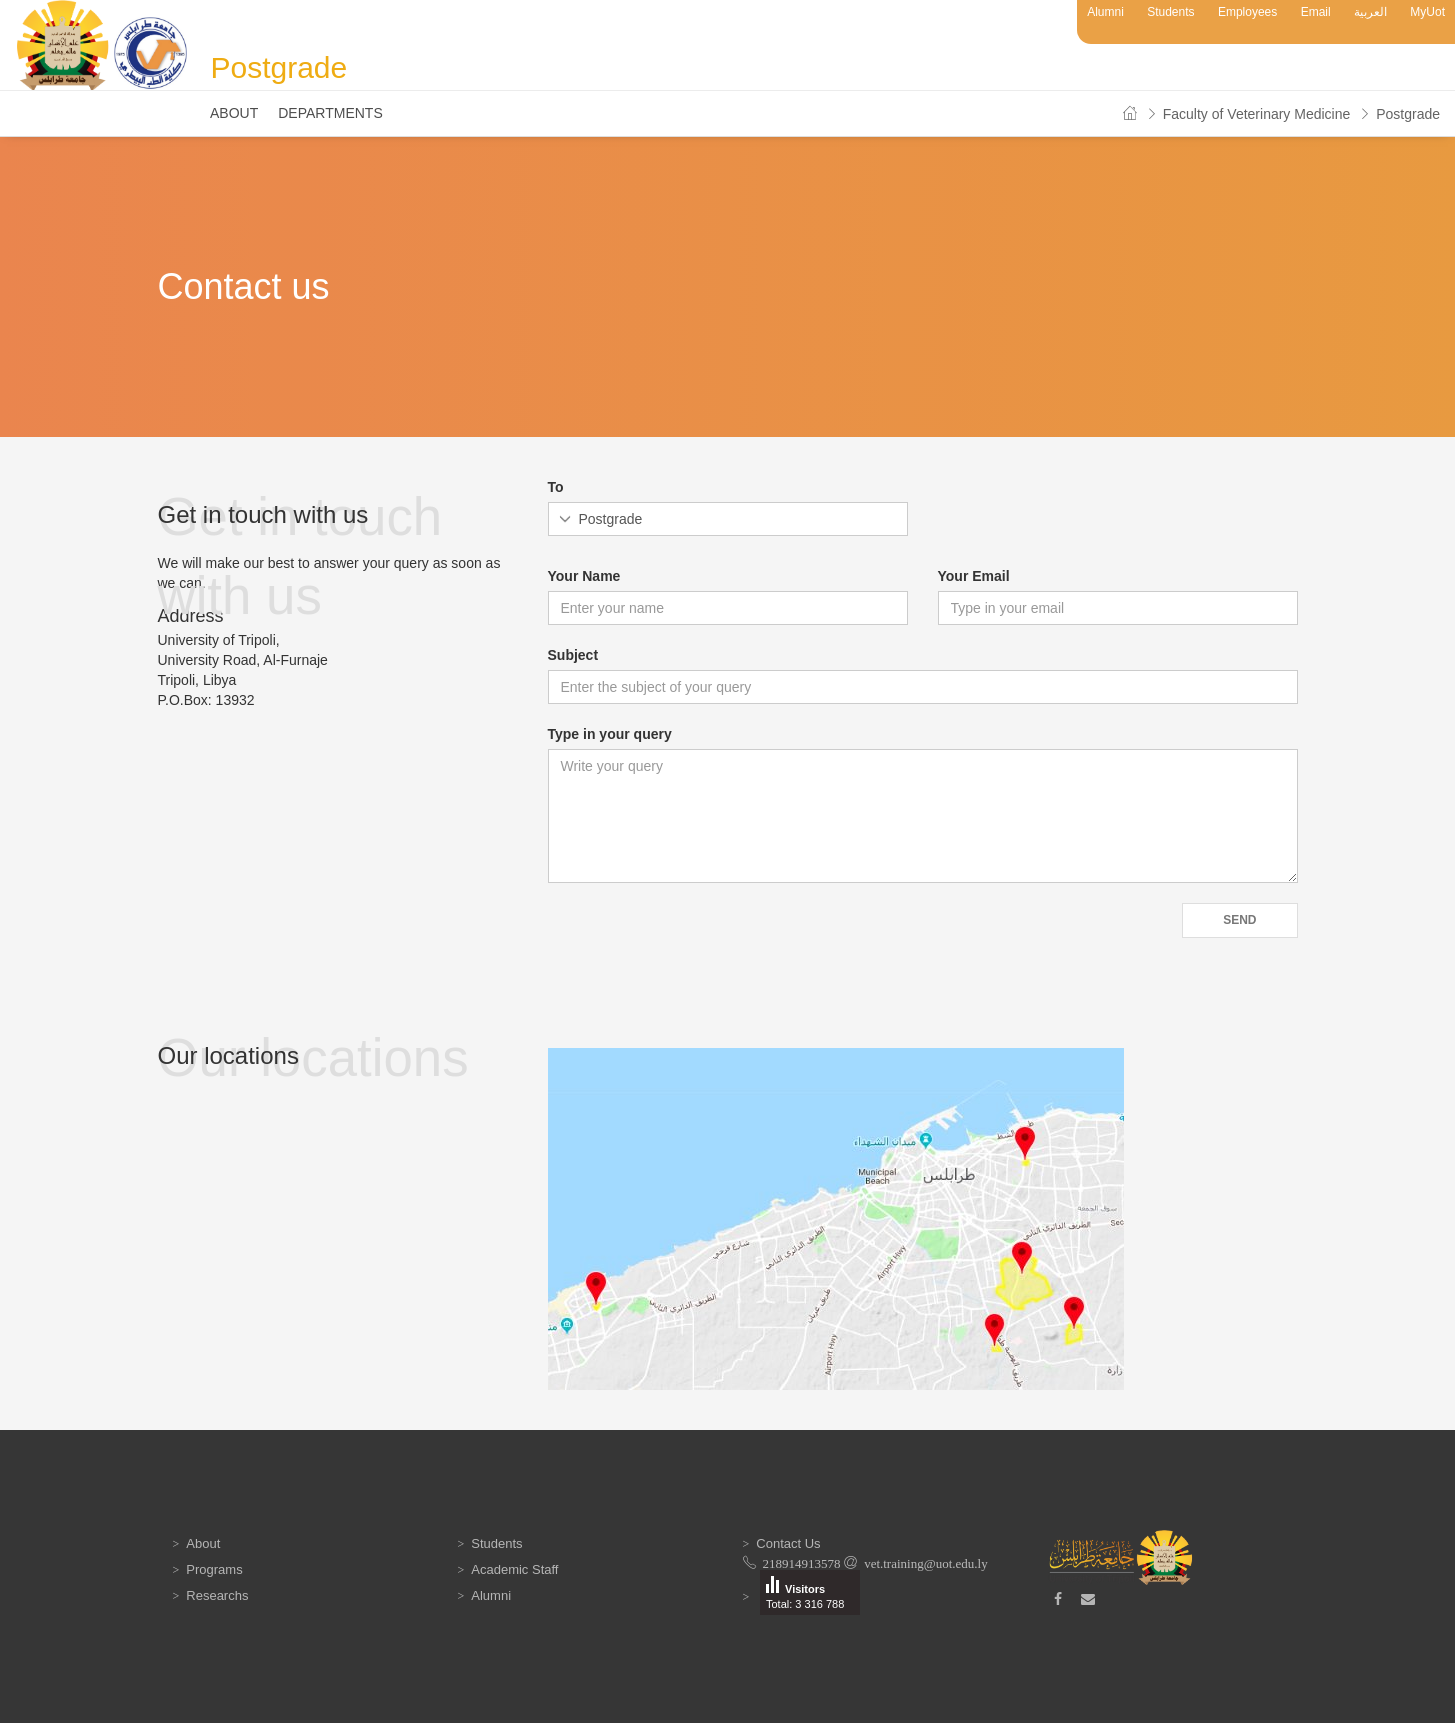 The height and width of the screenshot is (1723, 1455). What do you see at coordinates (1316, 12) in the screenshot?
I see `Email` at bounding box center [1316, 12].